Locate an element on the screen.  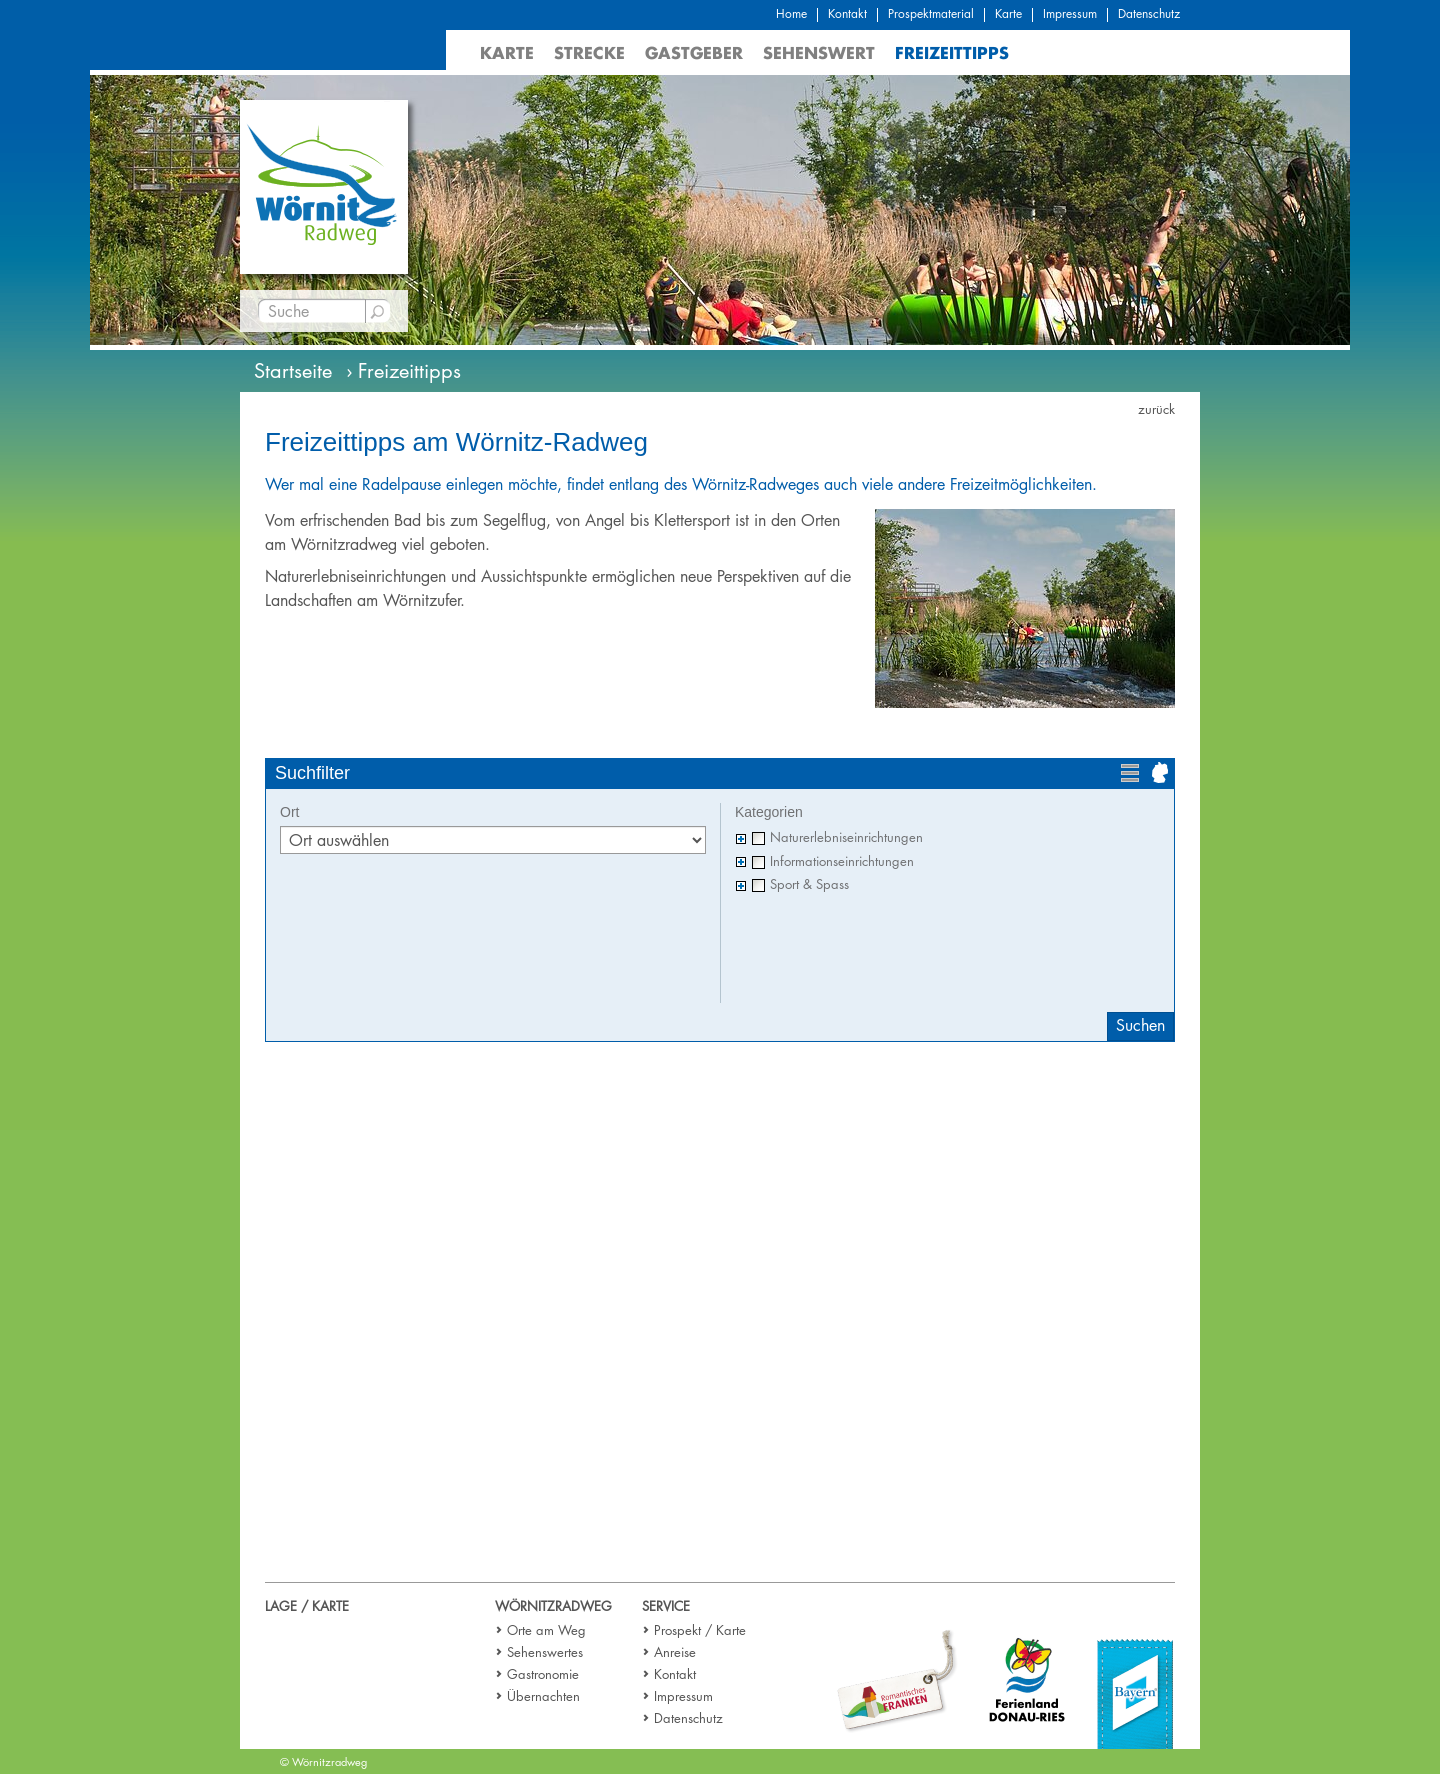
Sport & Spass is located at coordinates (809, 884).